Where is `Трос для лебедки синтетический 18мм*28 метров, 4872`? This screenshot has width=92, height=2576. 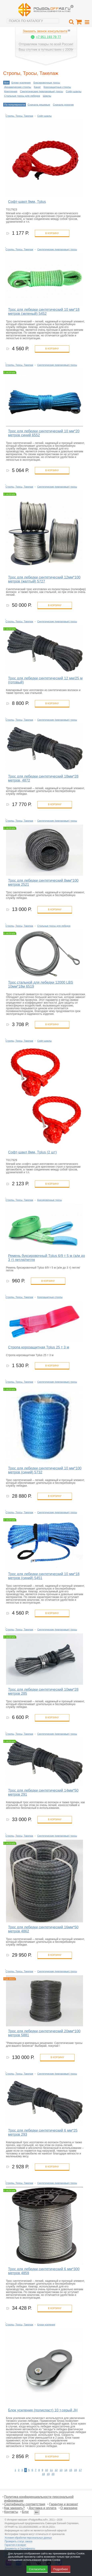 Трос для лебедки синтетический 18мм*28 метров, 4872 is located at coordinates (43, 778).